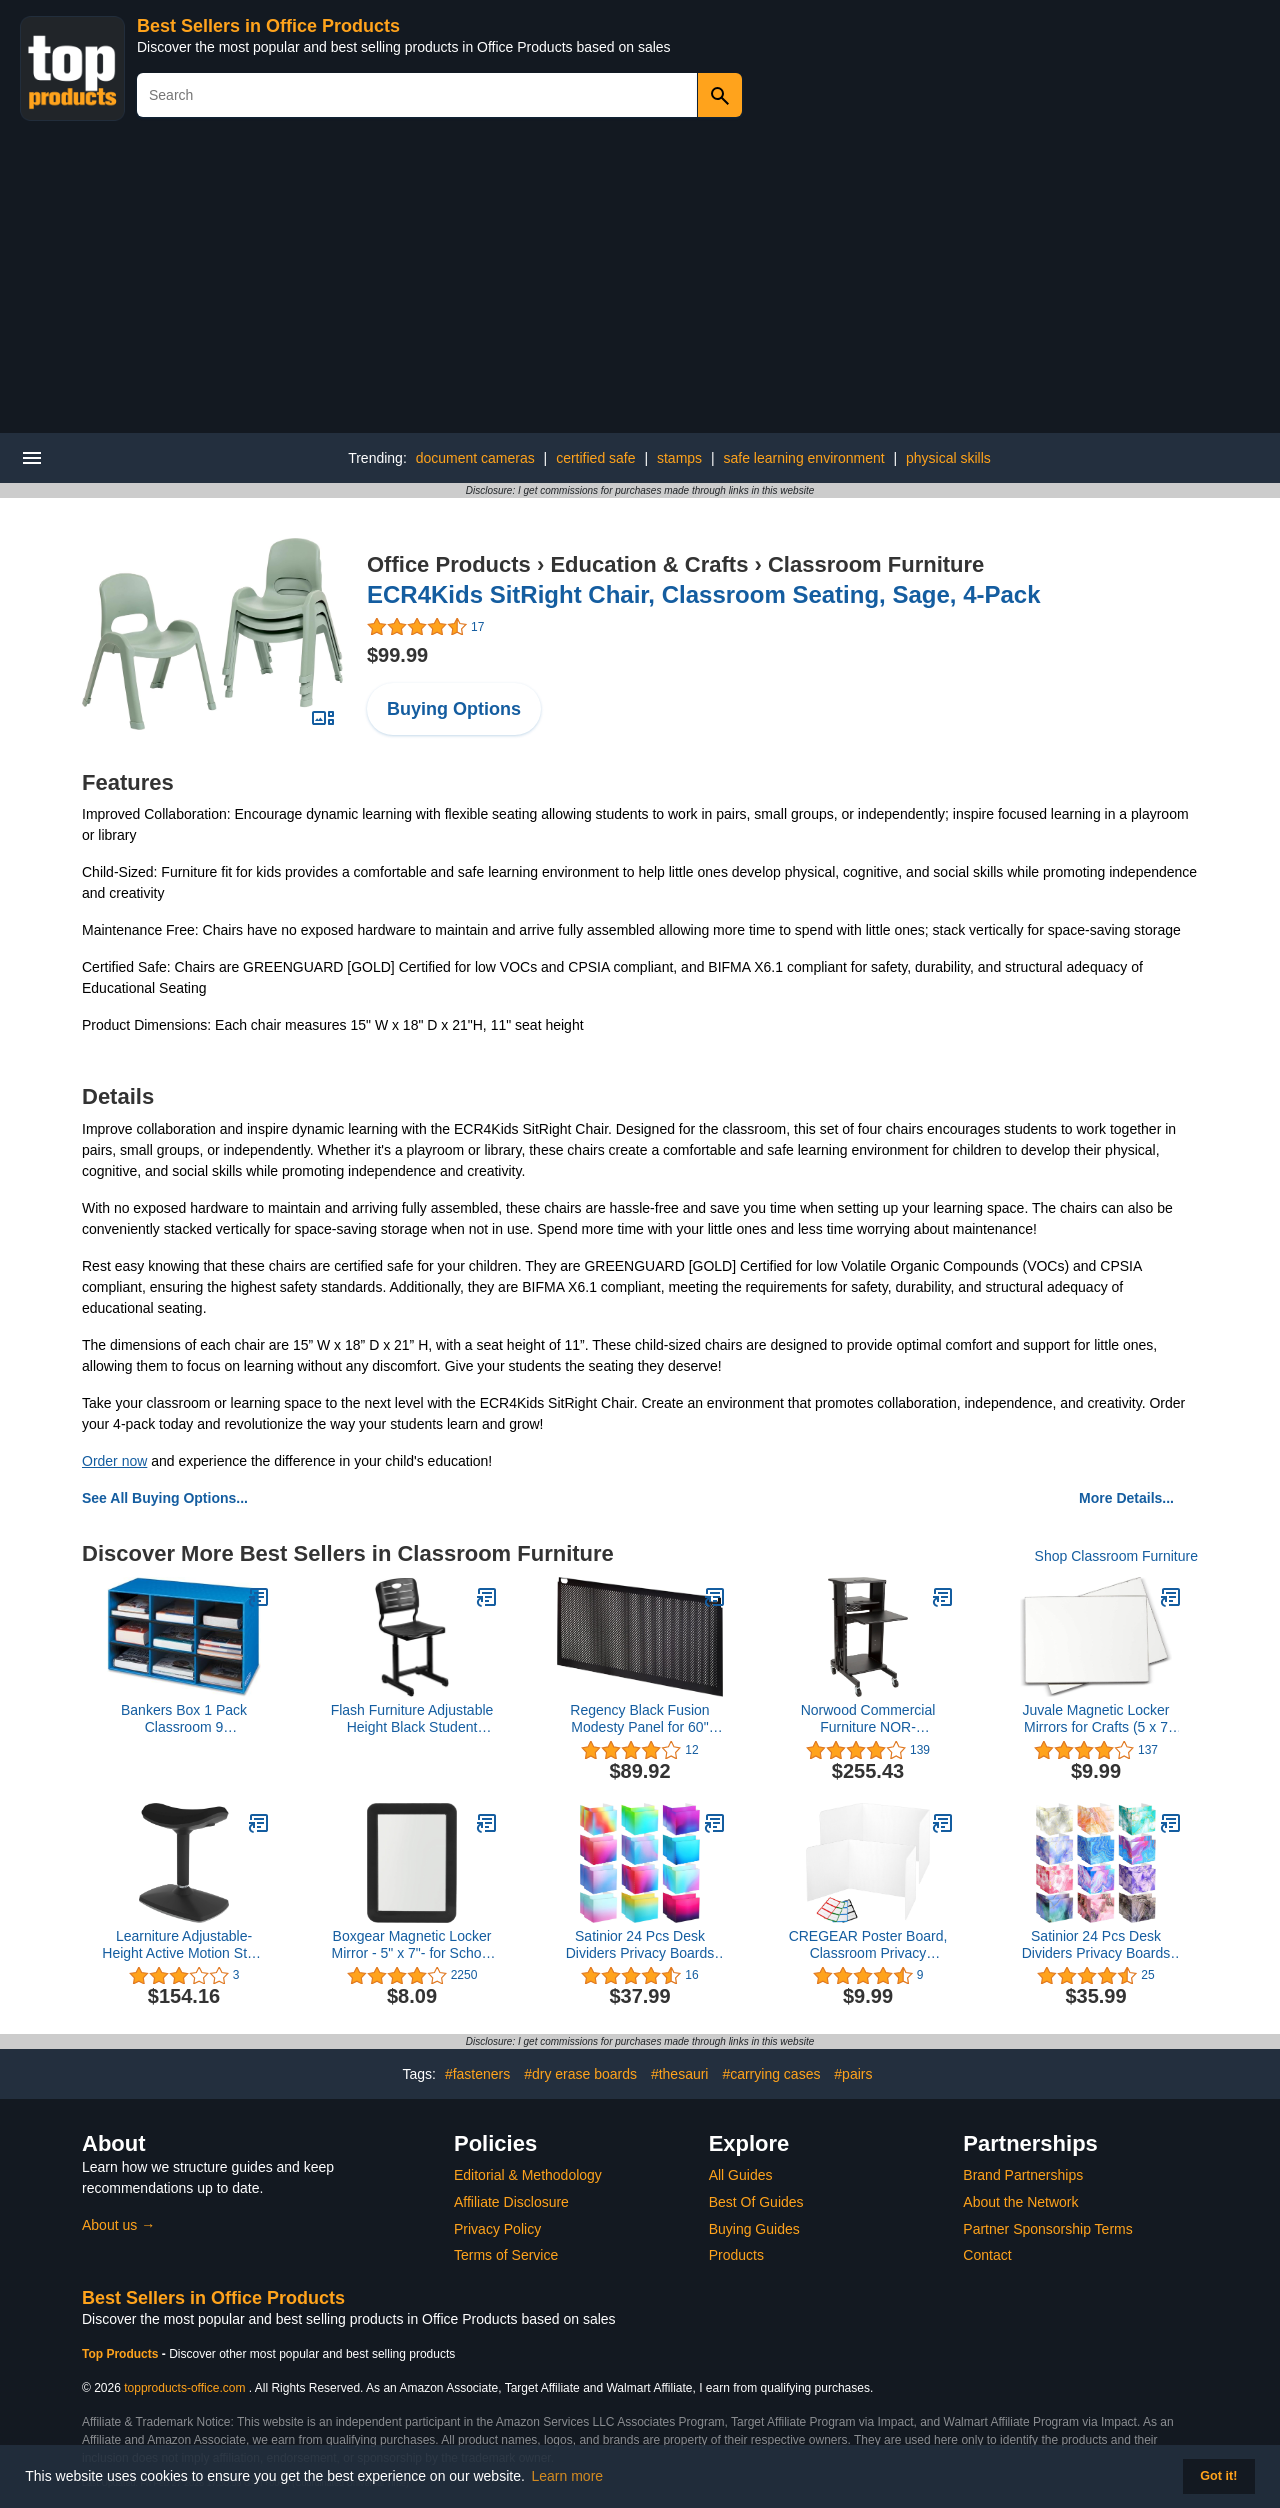  Describe the element at coordinates (1116, 1556) in the screenshot. I see `Shop Classroom Furniture` at that location.